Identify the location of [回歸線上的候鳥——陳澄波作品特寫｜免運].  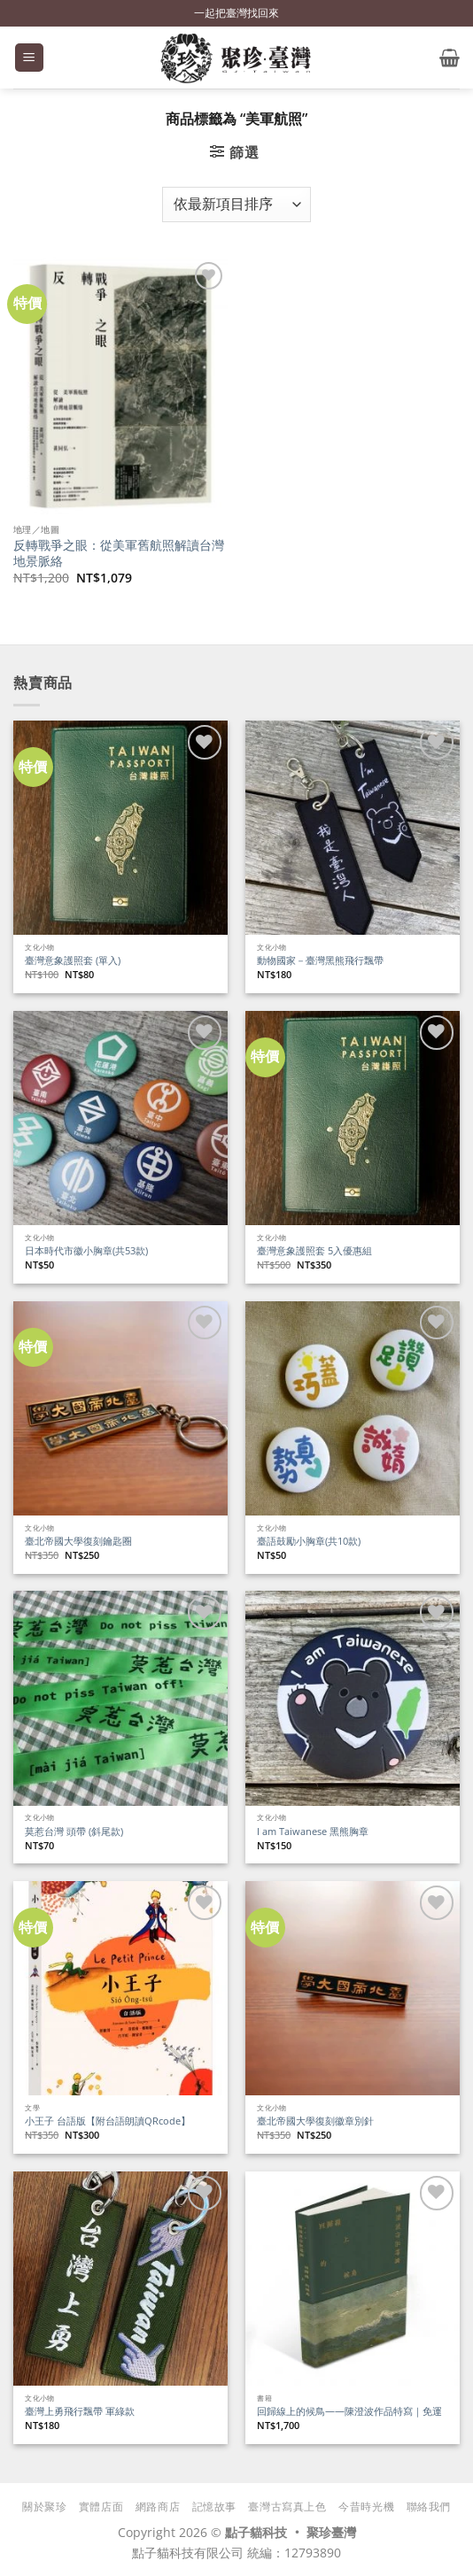
(352, 2278).